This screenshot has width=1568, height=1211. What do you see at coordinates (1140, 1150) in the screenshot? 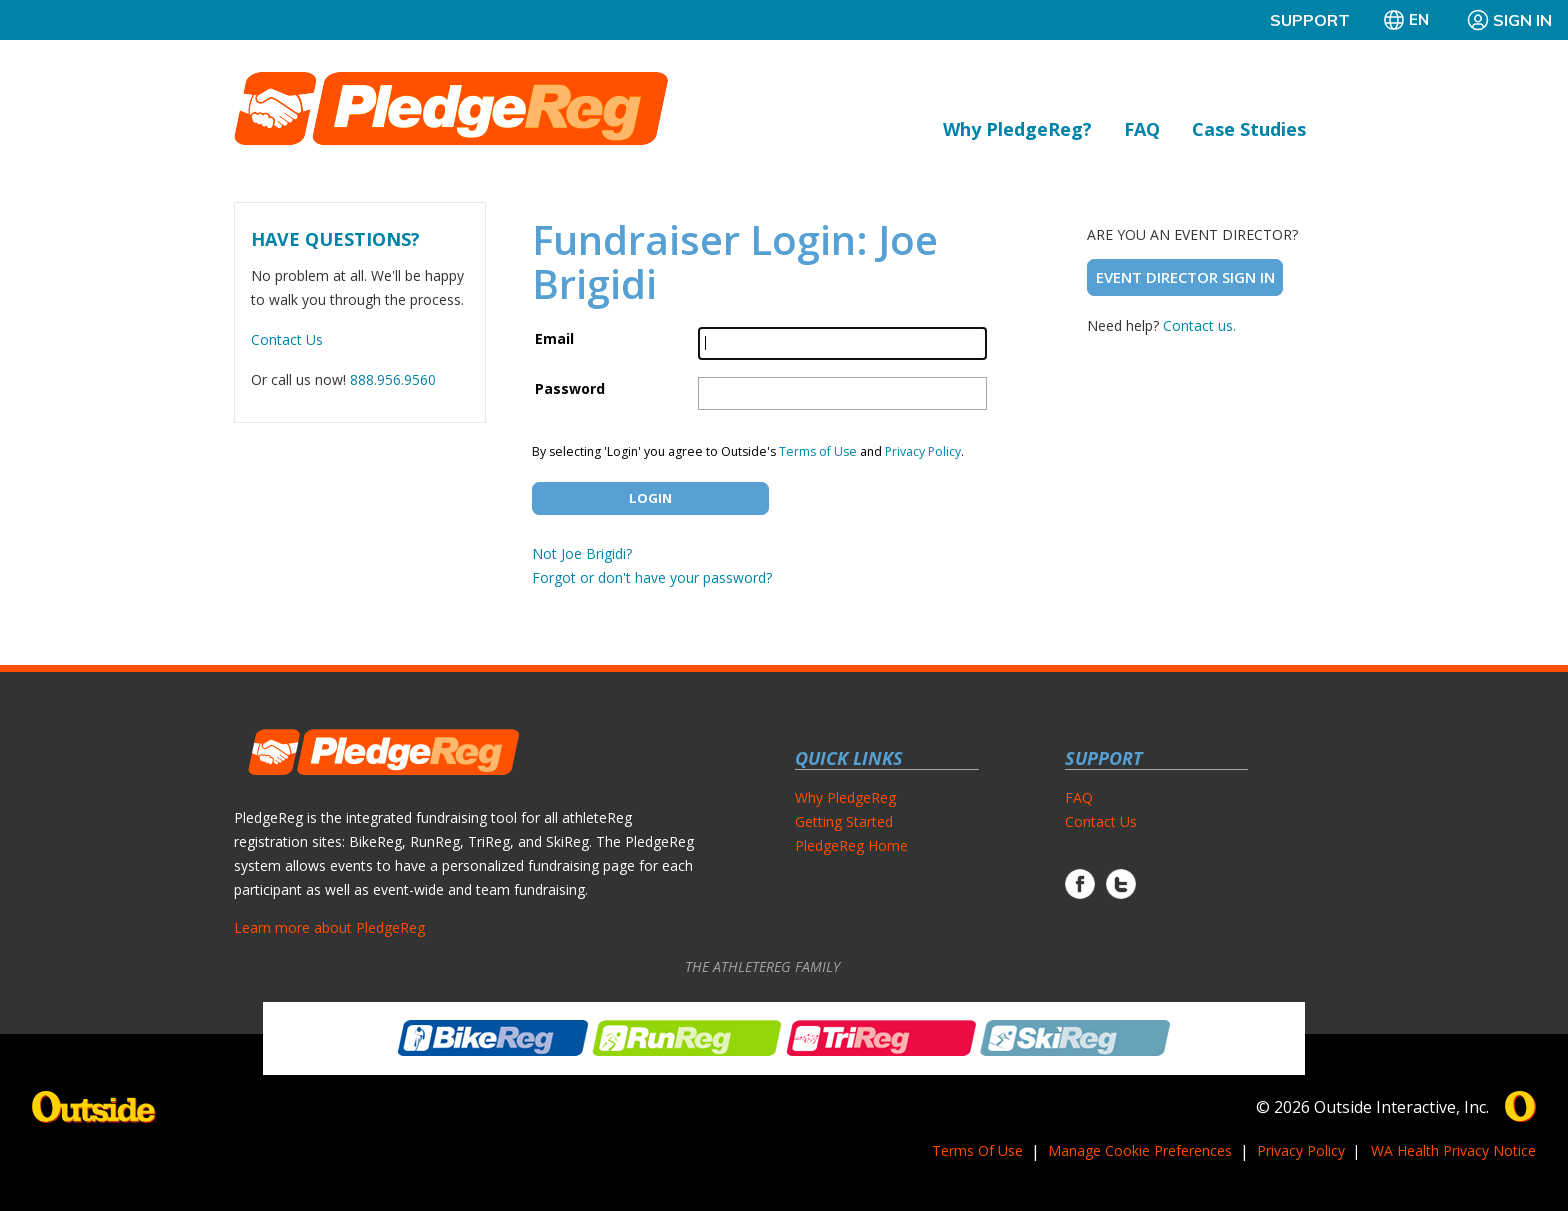
I see `Manage Cookie Preferences` at bounding box center [1140, 1150].